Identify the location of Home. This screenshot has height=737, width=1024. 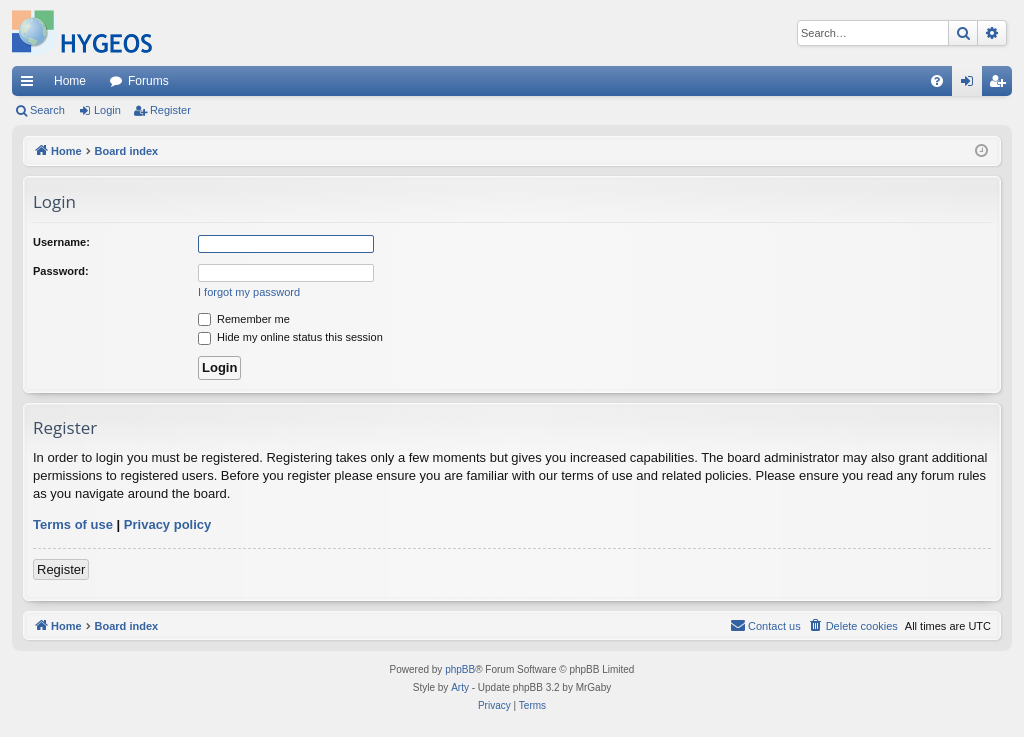
(70, 81).